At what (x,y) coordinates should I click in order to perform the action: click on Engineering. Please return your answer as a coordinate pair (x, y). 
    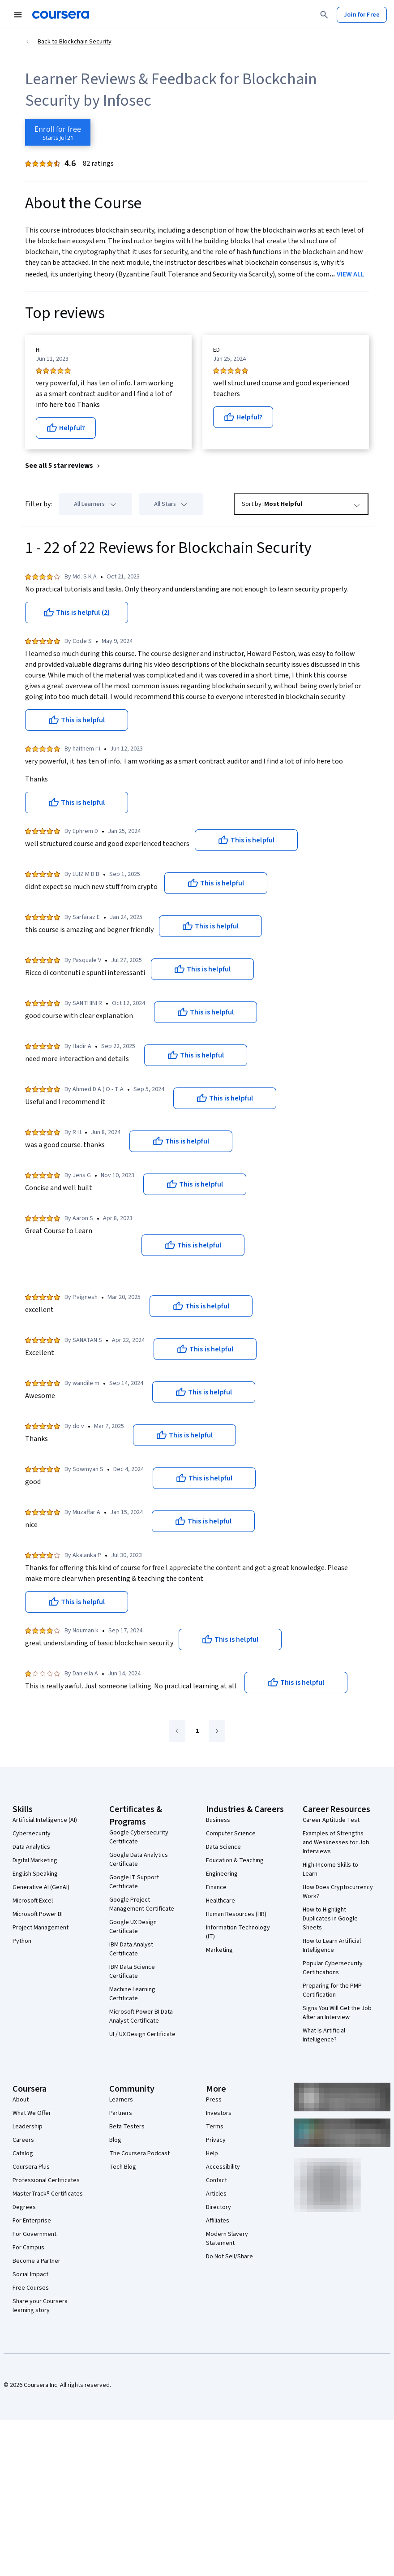
    Looking at the image, I should click on (222, 1873).